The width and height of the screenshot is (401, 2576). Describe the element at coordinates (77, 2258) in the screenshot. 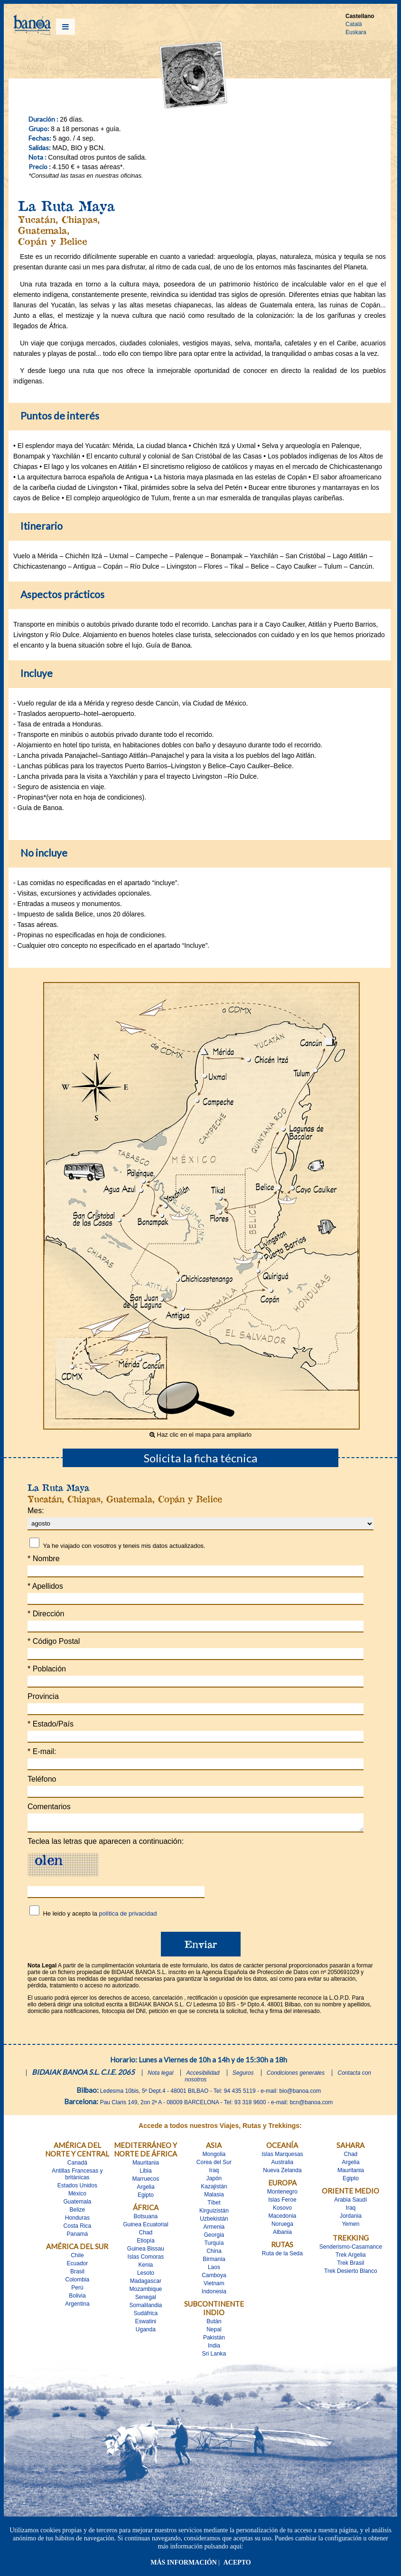

I see `Chile` at that location.